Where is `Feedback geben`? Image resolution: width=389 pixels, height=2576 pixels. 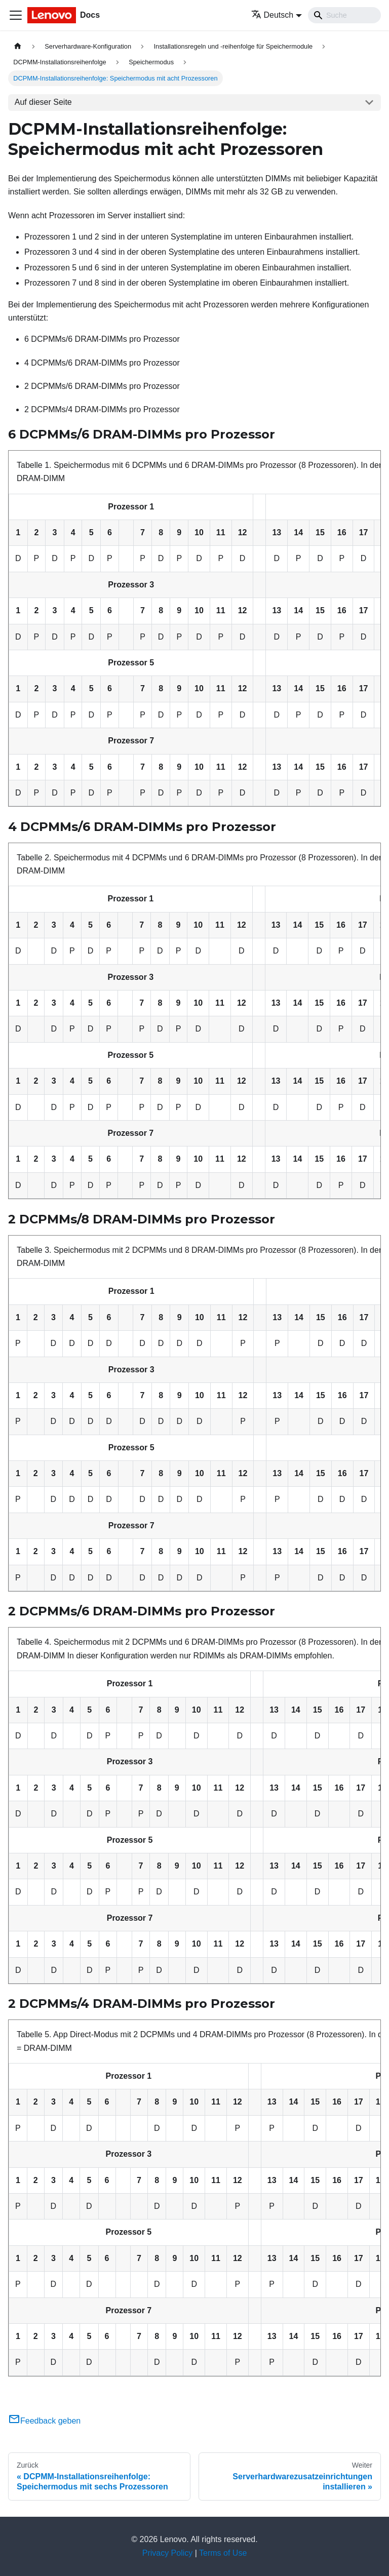
Feedback geben is located at coordinates (44, 2420).